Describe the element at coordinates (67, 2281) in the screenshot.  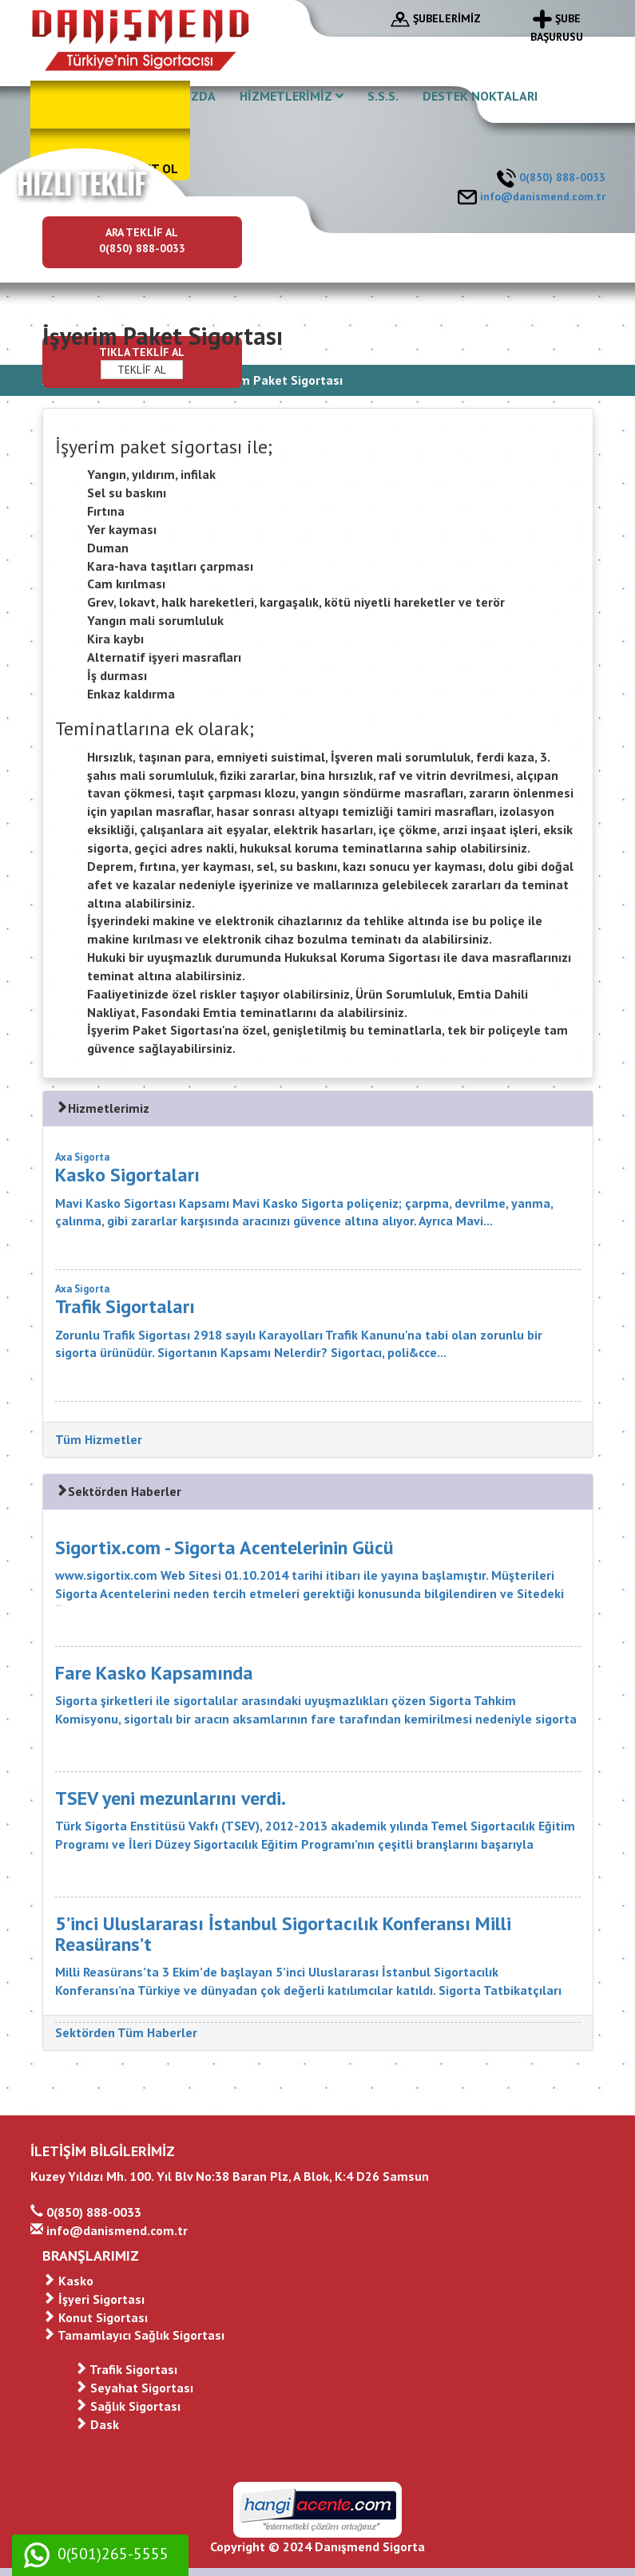
I see `Kasko` at that location.